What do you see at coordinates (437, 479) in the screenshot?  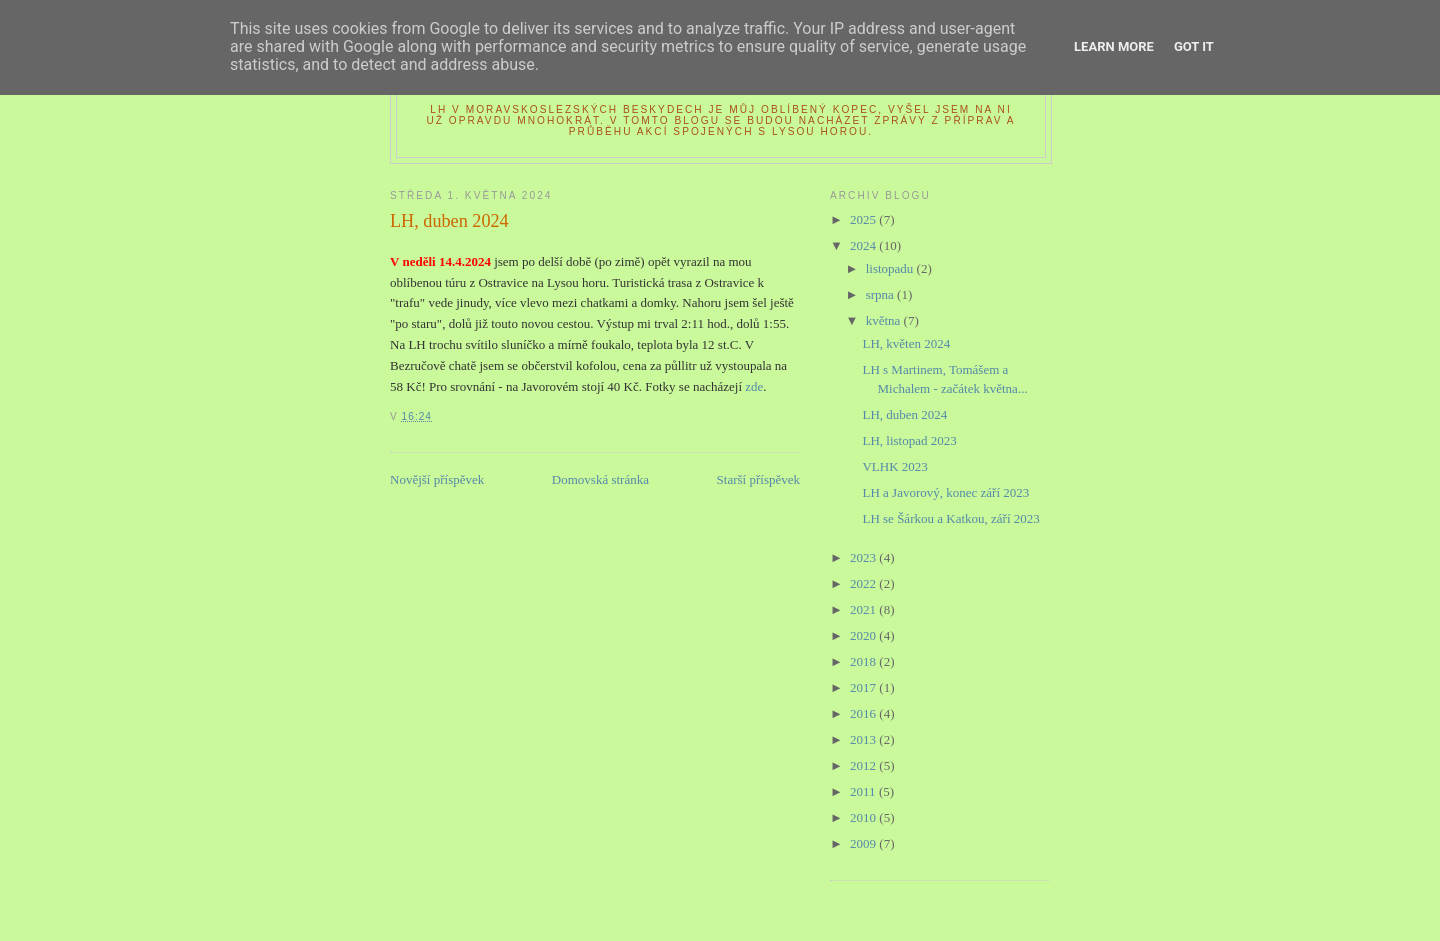 I see `Novější příspěvek` at bounding box center [437, 479].